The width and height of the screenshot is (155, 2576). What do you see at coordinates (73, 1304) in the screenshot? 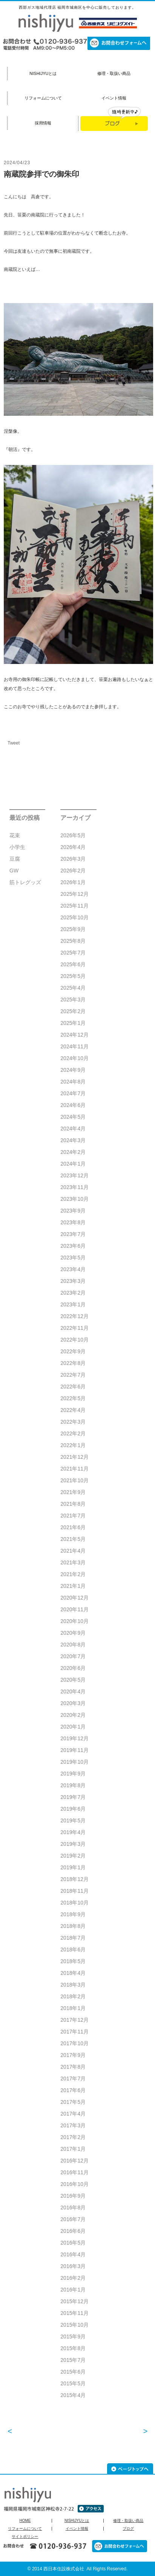
I see `2023年1月` at bounding box center [73, 1304].